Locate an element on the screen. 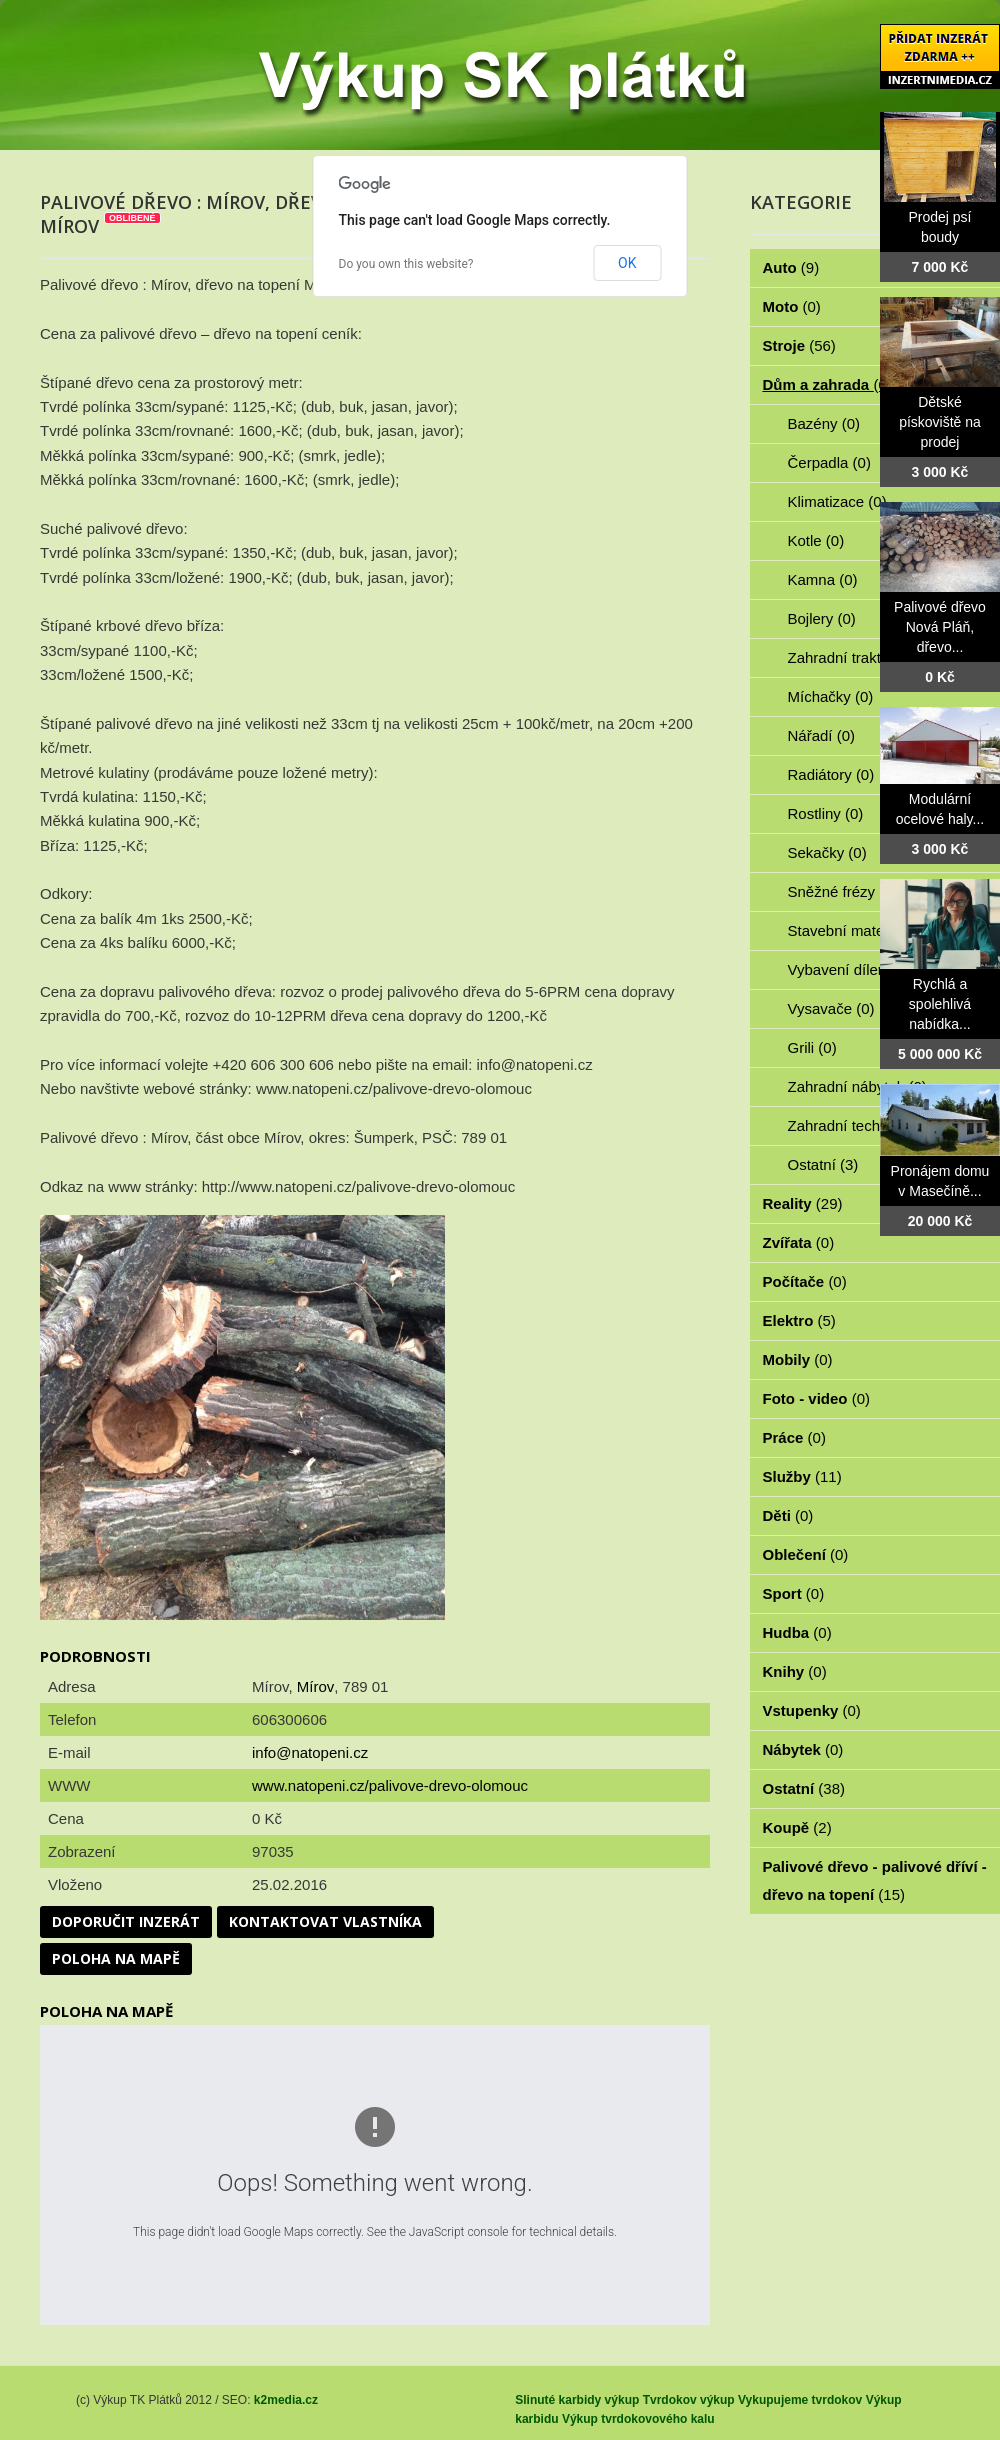 This screenshot has height=2440, width=1000. Stavební materiál is located at coordinates (857, 930).